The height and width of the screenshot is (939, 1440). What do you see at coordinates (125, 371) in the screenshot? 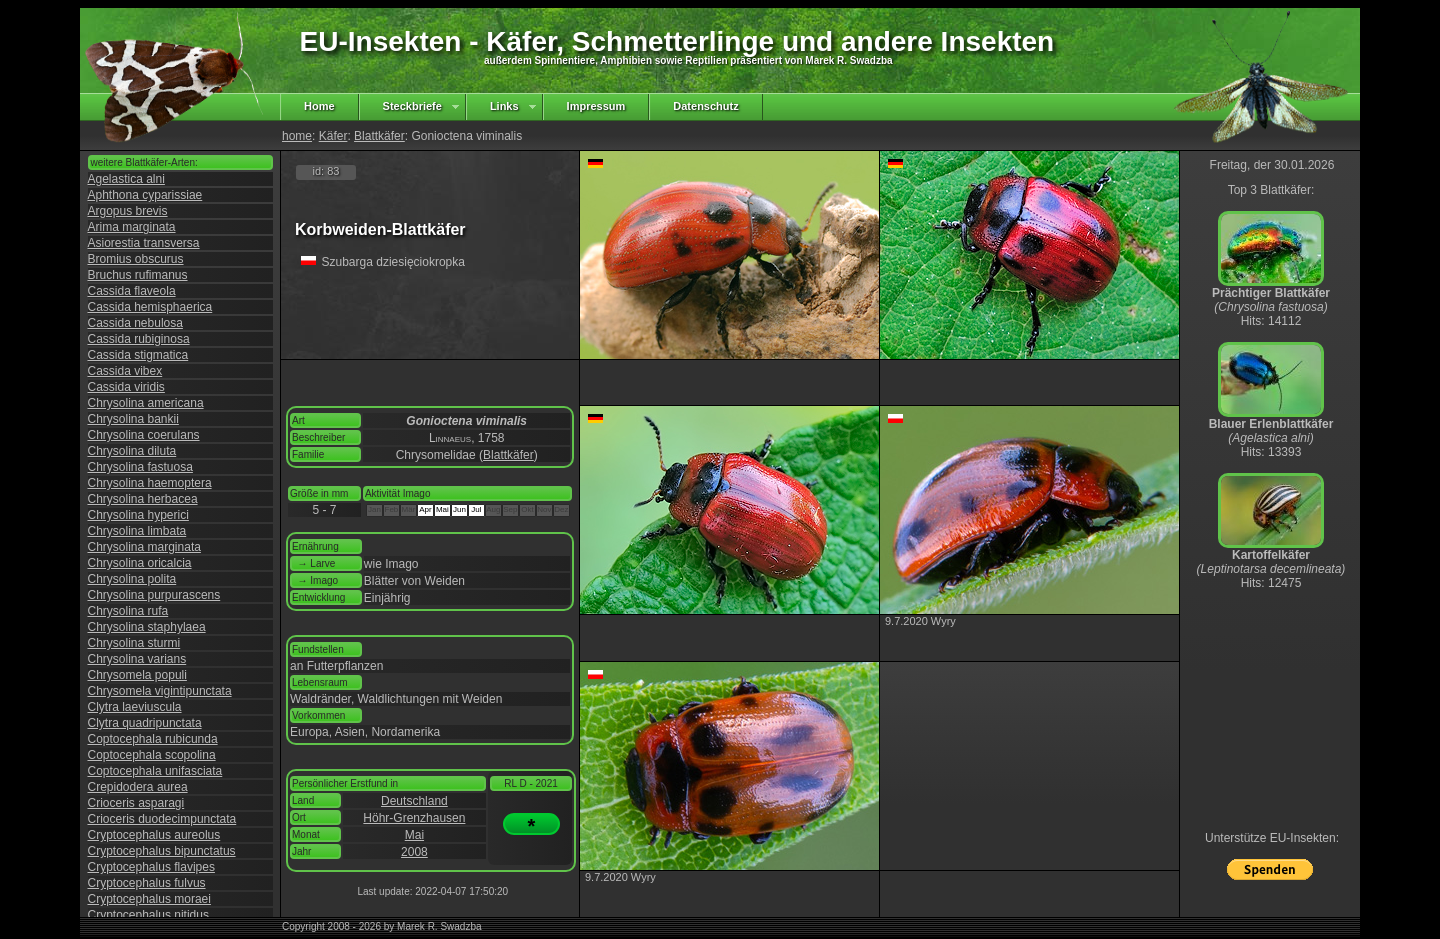
I see `Cassida vibex` at bounding box center [125, 371].